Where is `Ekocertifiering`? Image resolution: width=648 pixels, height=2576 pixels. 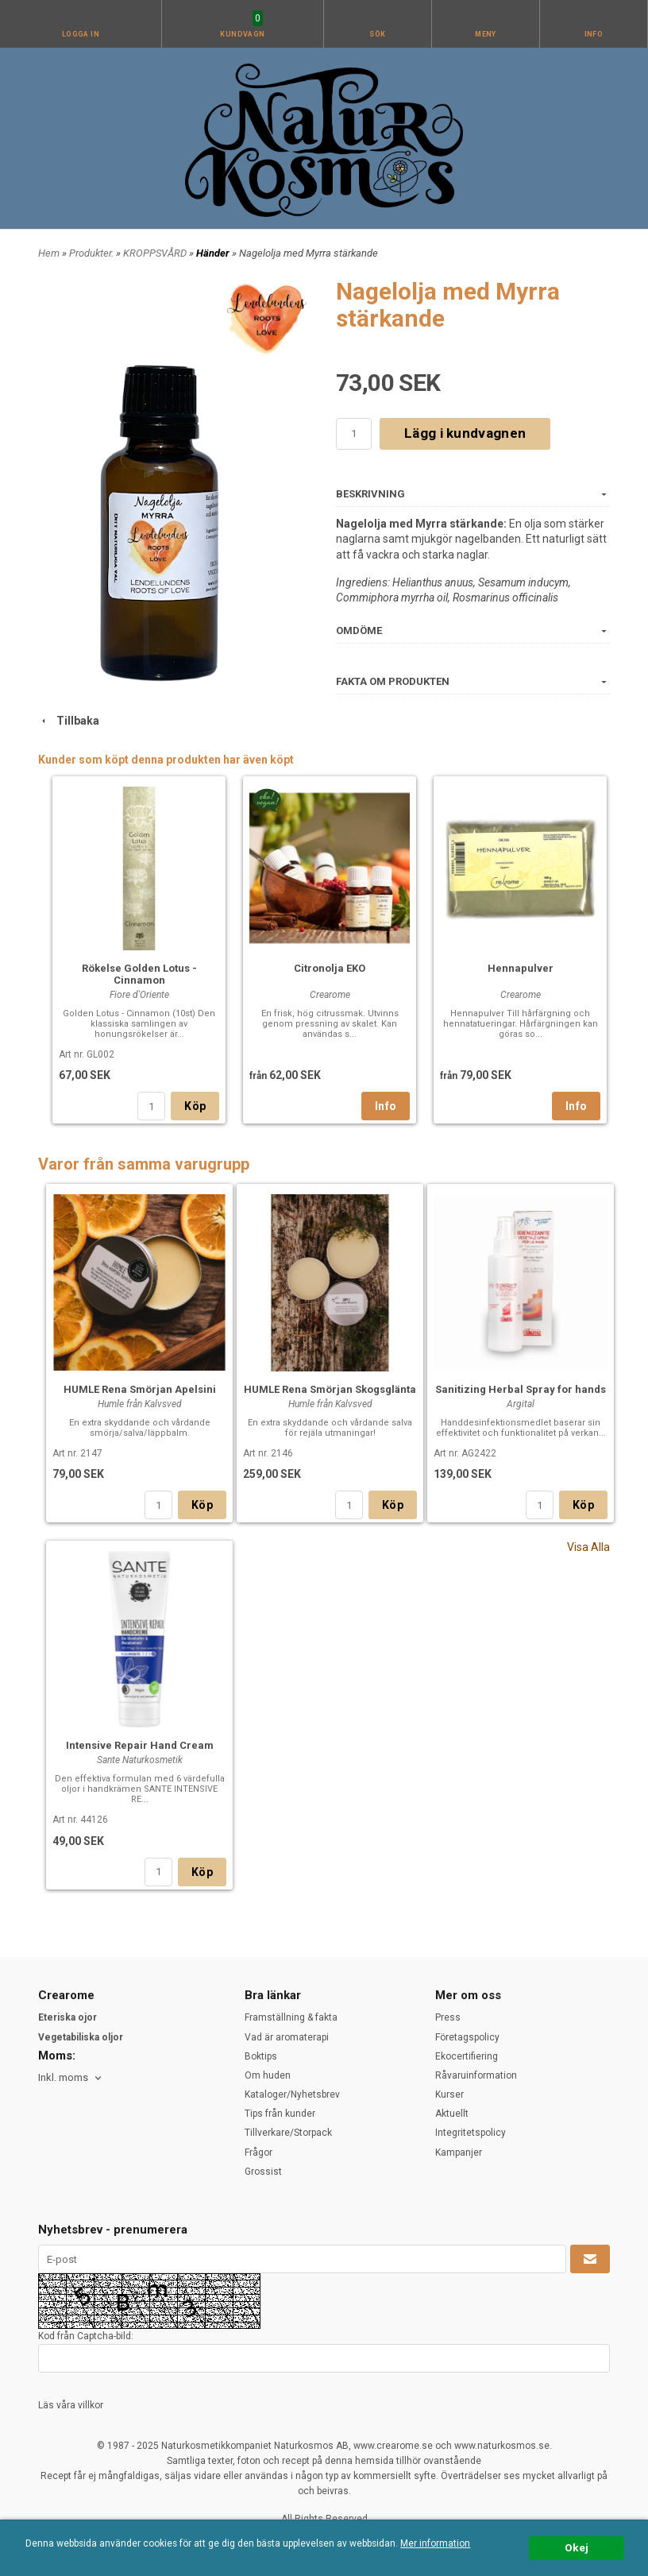
Ekocertifiering is located at coordinates (466, 2056).